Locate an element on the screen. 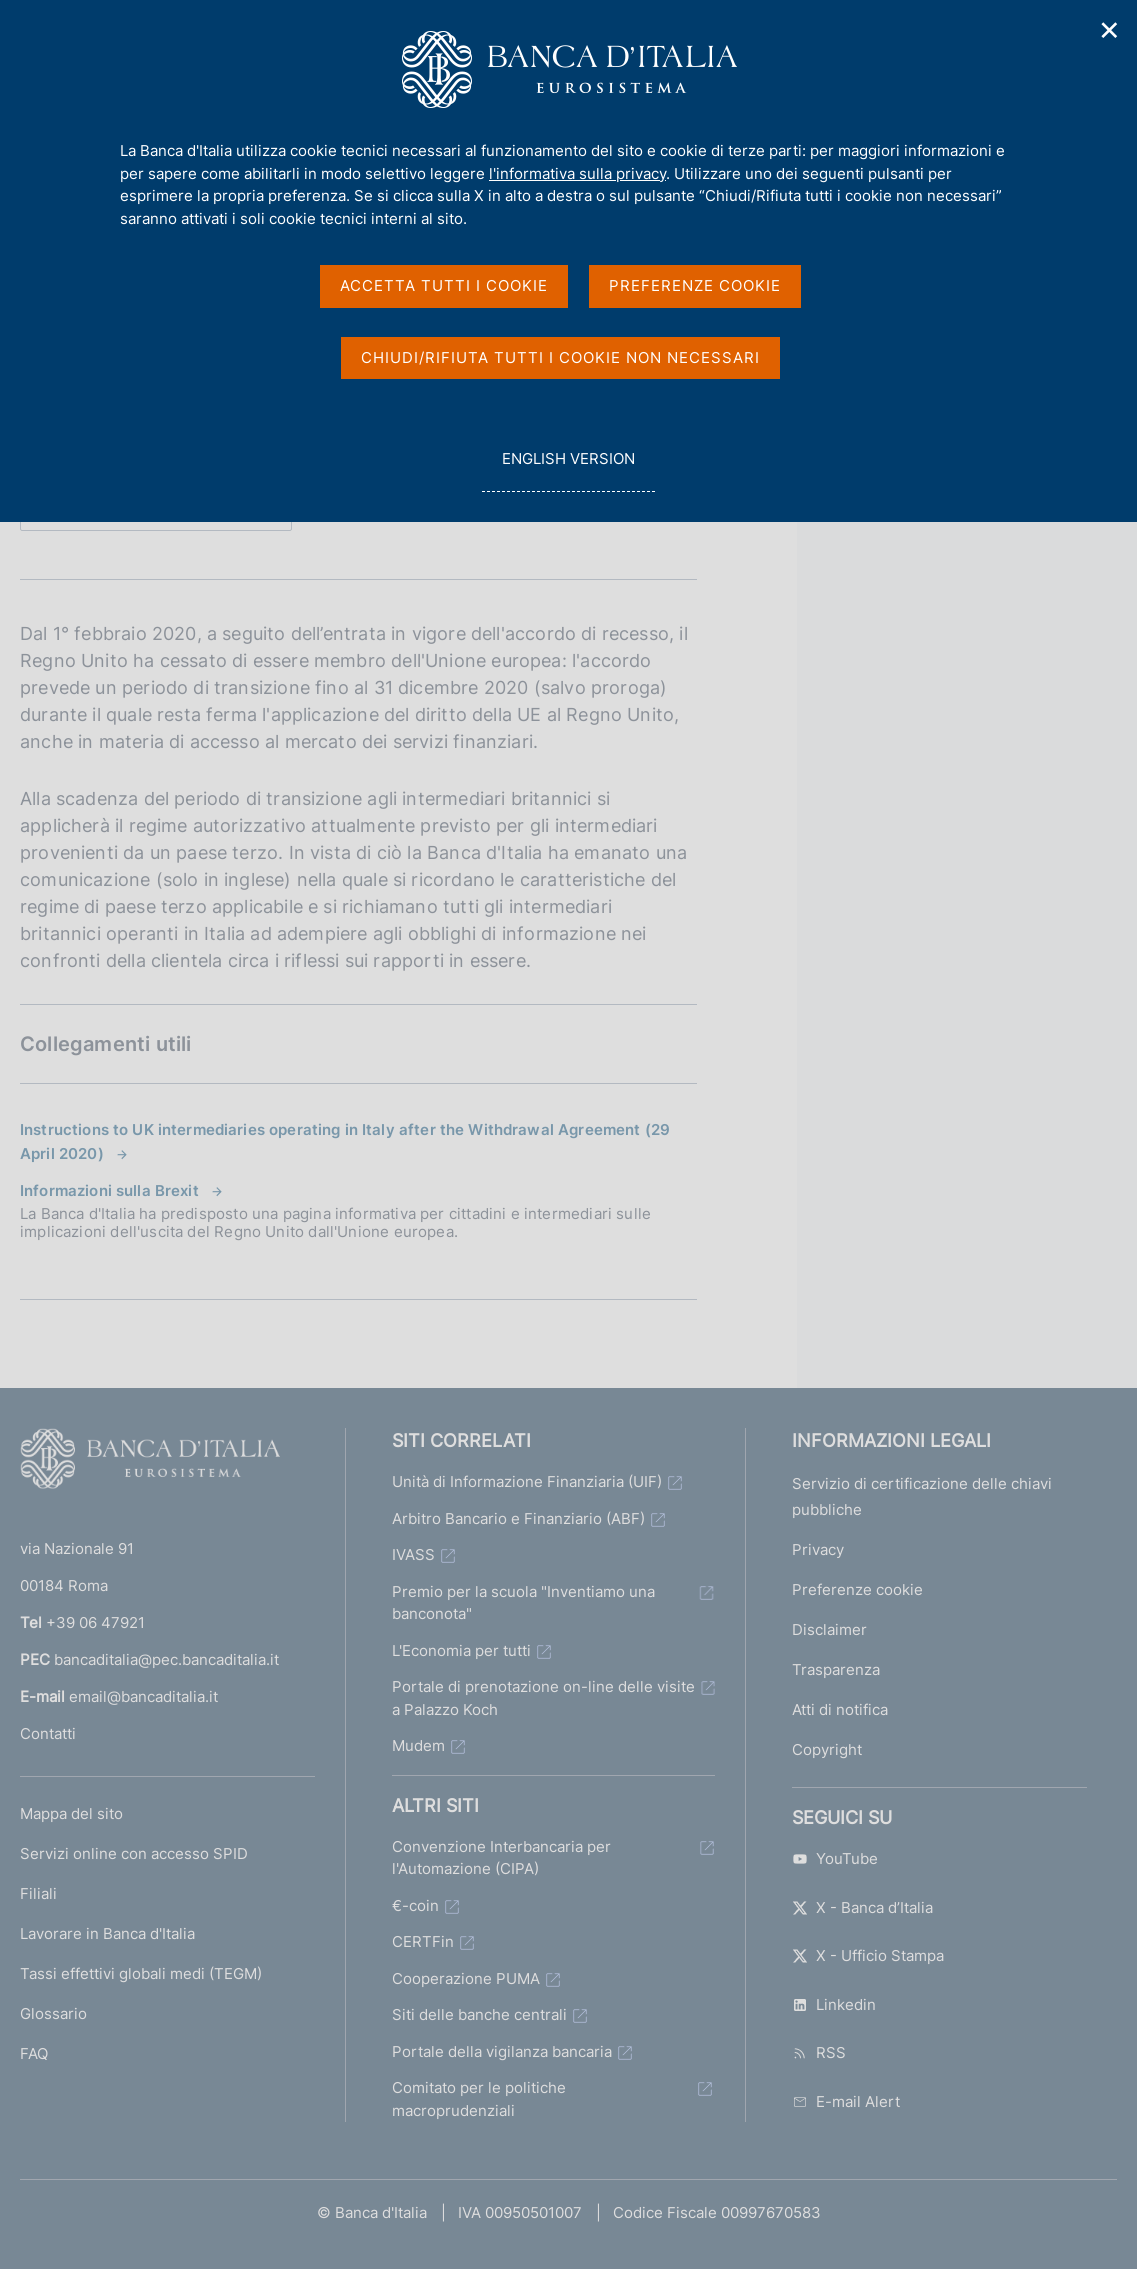 This screenshot has width=1137, height=2269. Copyright is located at coordinates (827, 1749).